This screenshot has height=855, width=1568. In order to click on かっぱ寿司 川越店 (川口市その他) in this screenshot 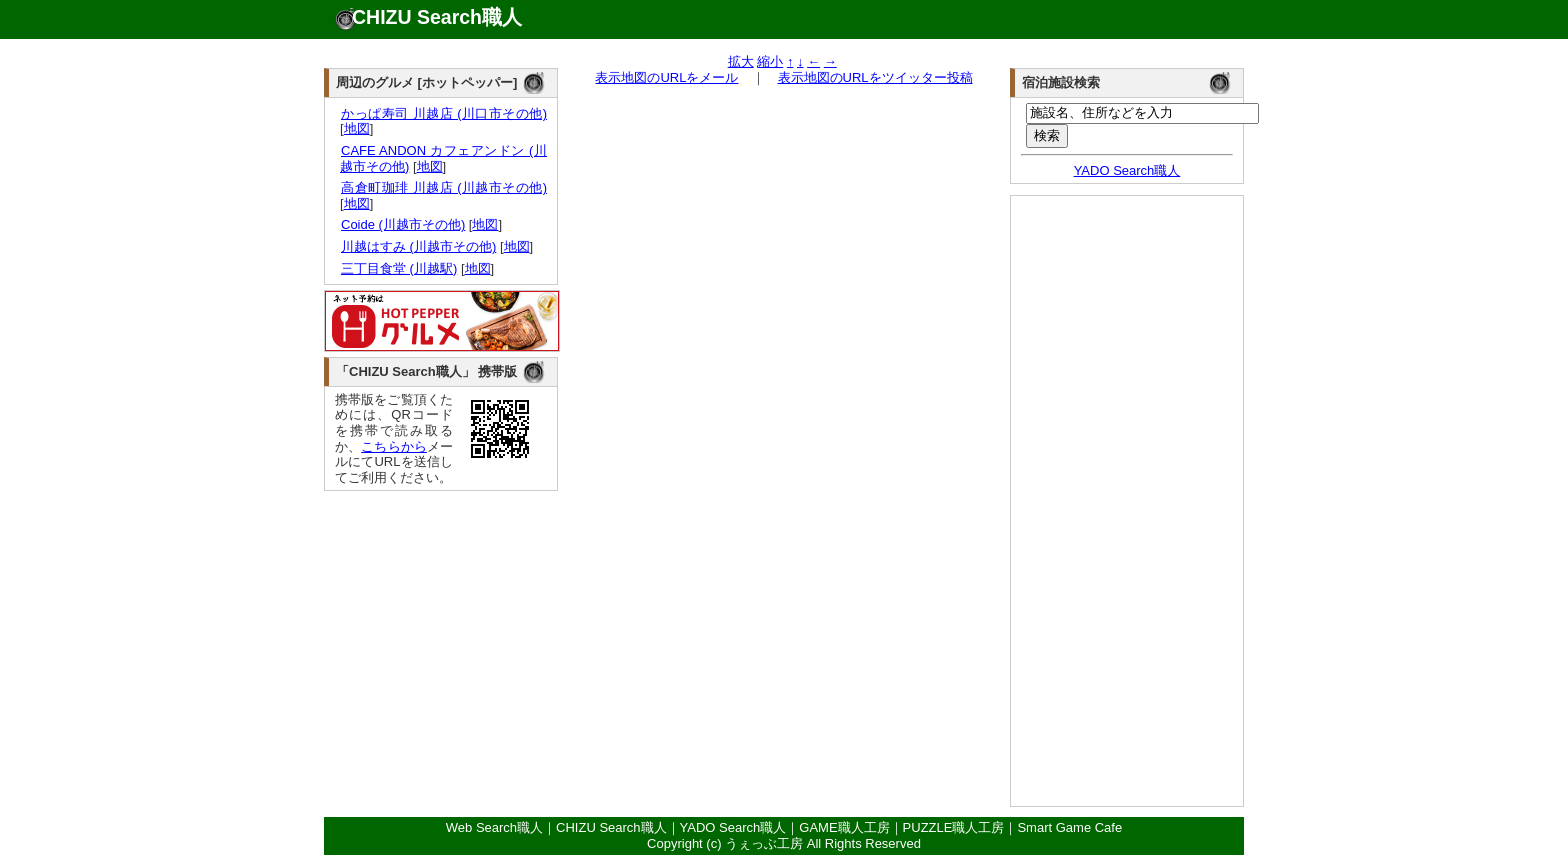, I will do `click(443, 113)`.